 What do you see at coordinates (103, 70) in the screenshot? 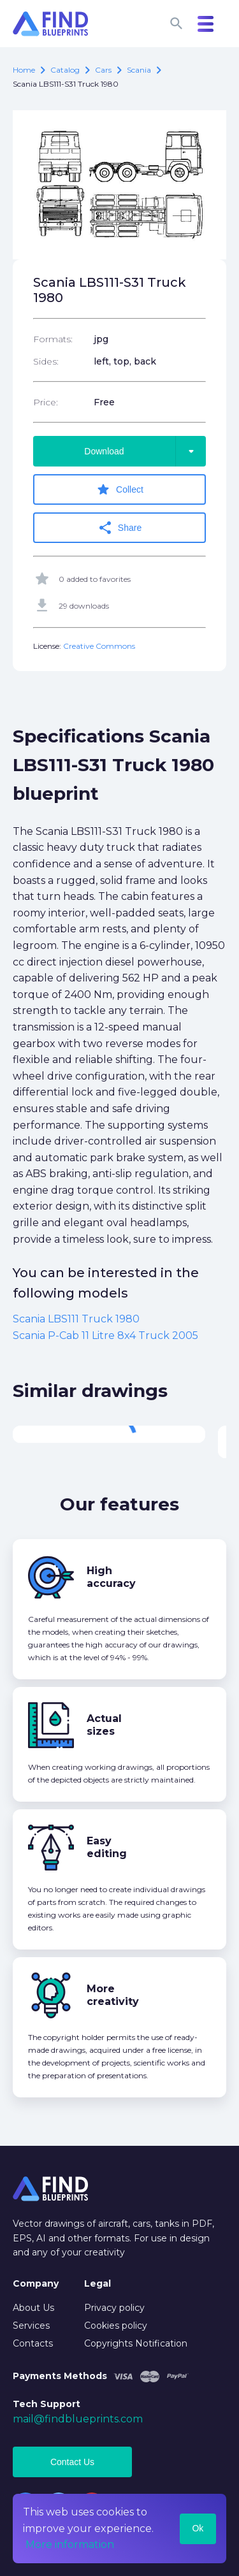
I see `Cars` at bounding box center [103, 70].